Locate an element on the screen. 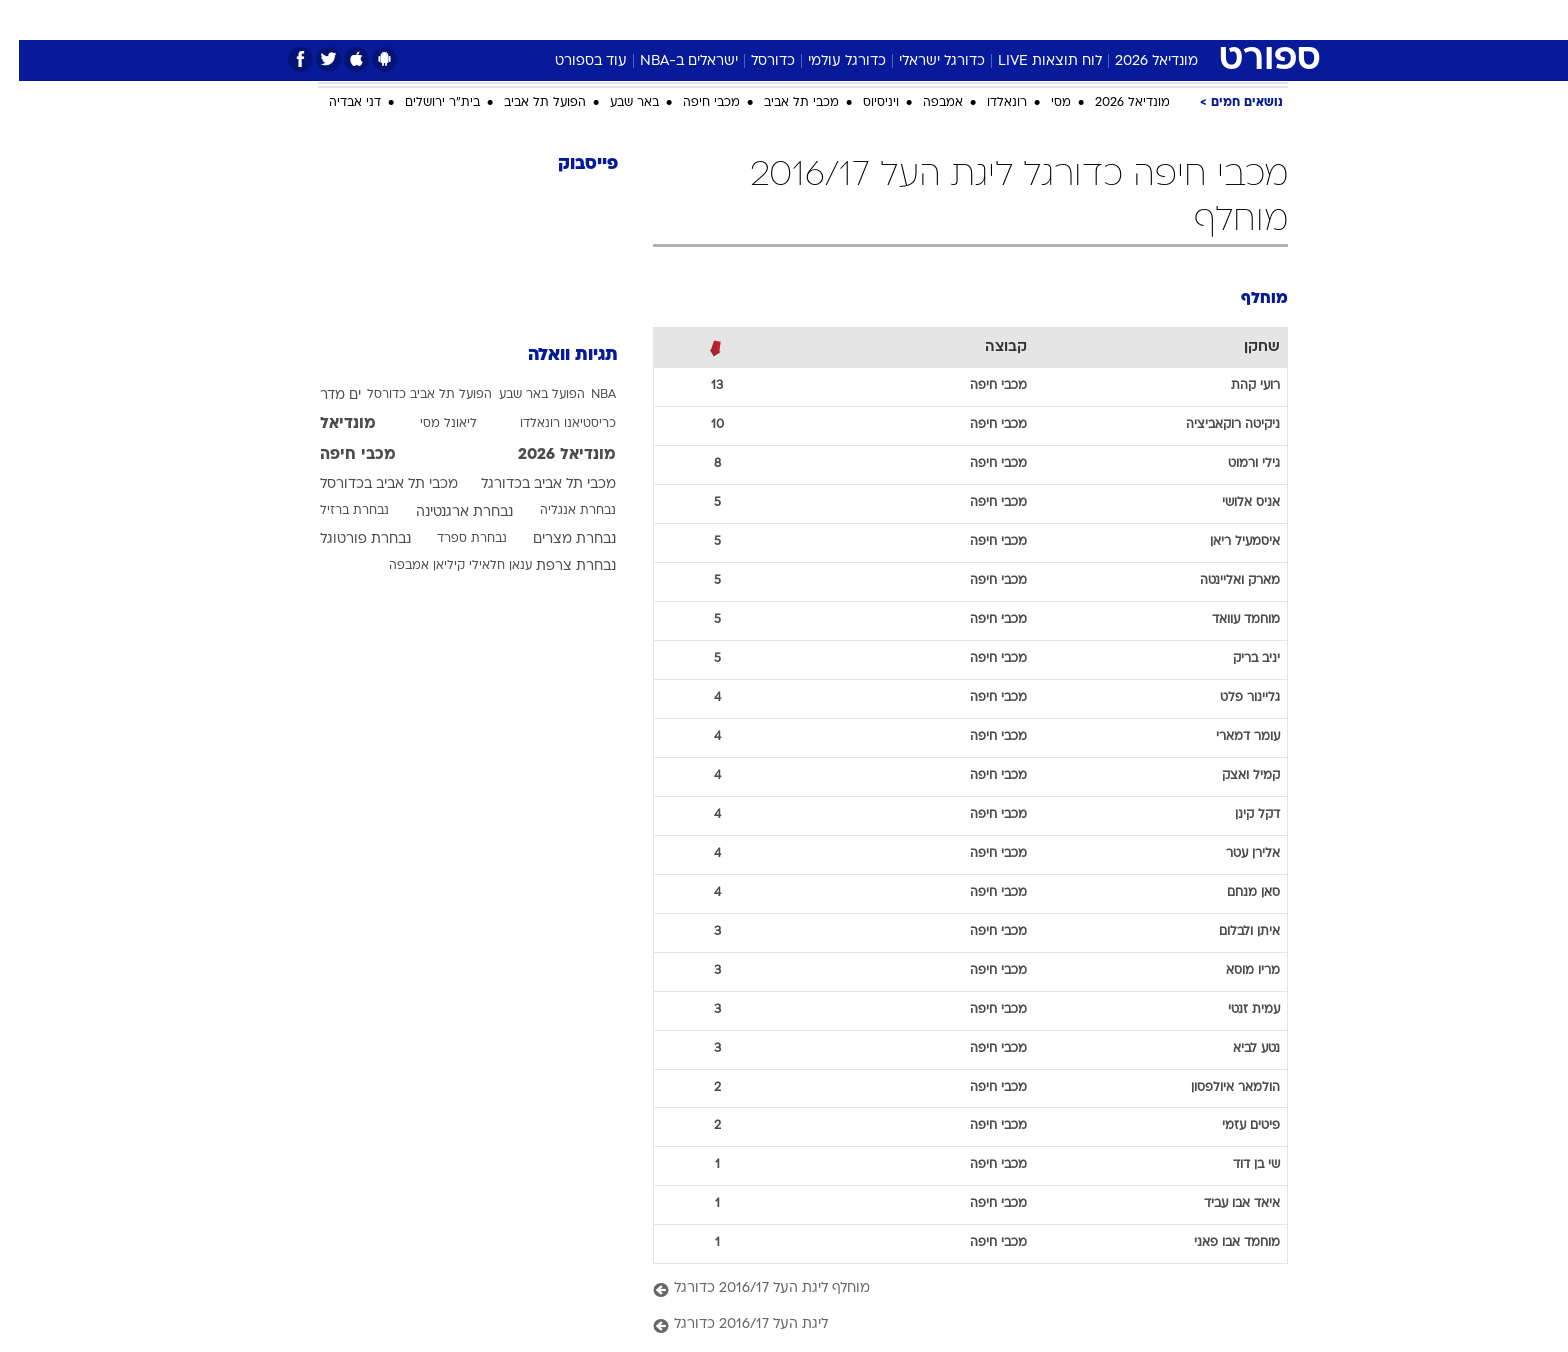 The width and height of the screenshot is (1568, 1352). גילי ורמוט is located at coordinates (1235, 464).